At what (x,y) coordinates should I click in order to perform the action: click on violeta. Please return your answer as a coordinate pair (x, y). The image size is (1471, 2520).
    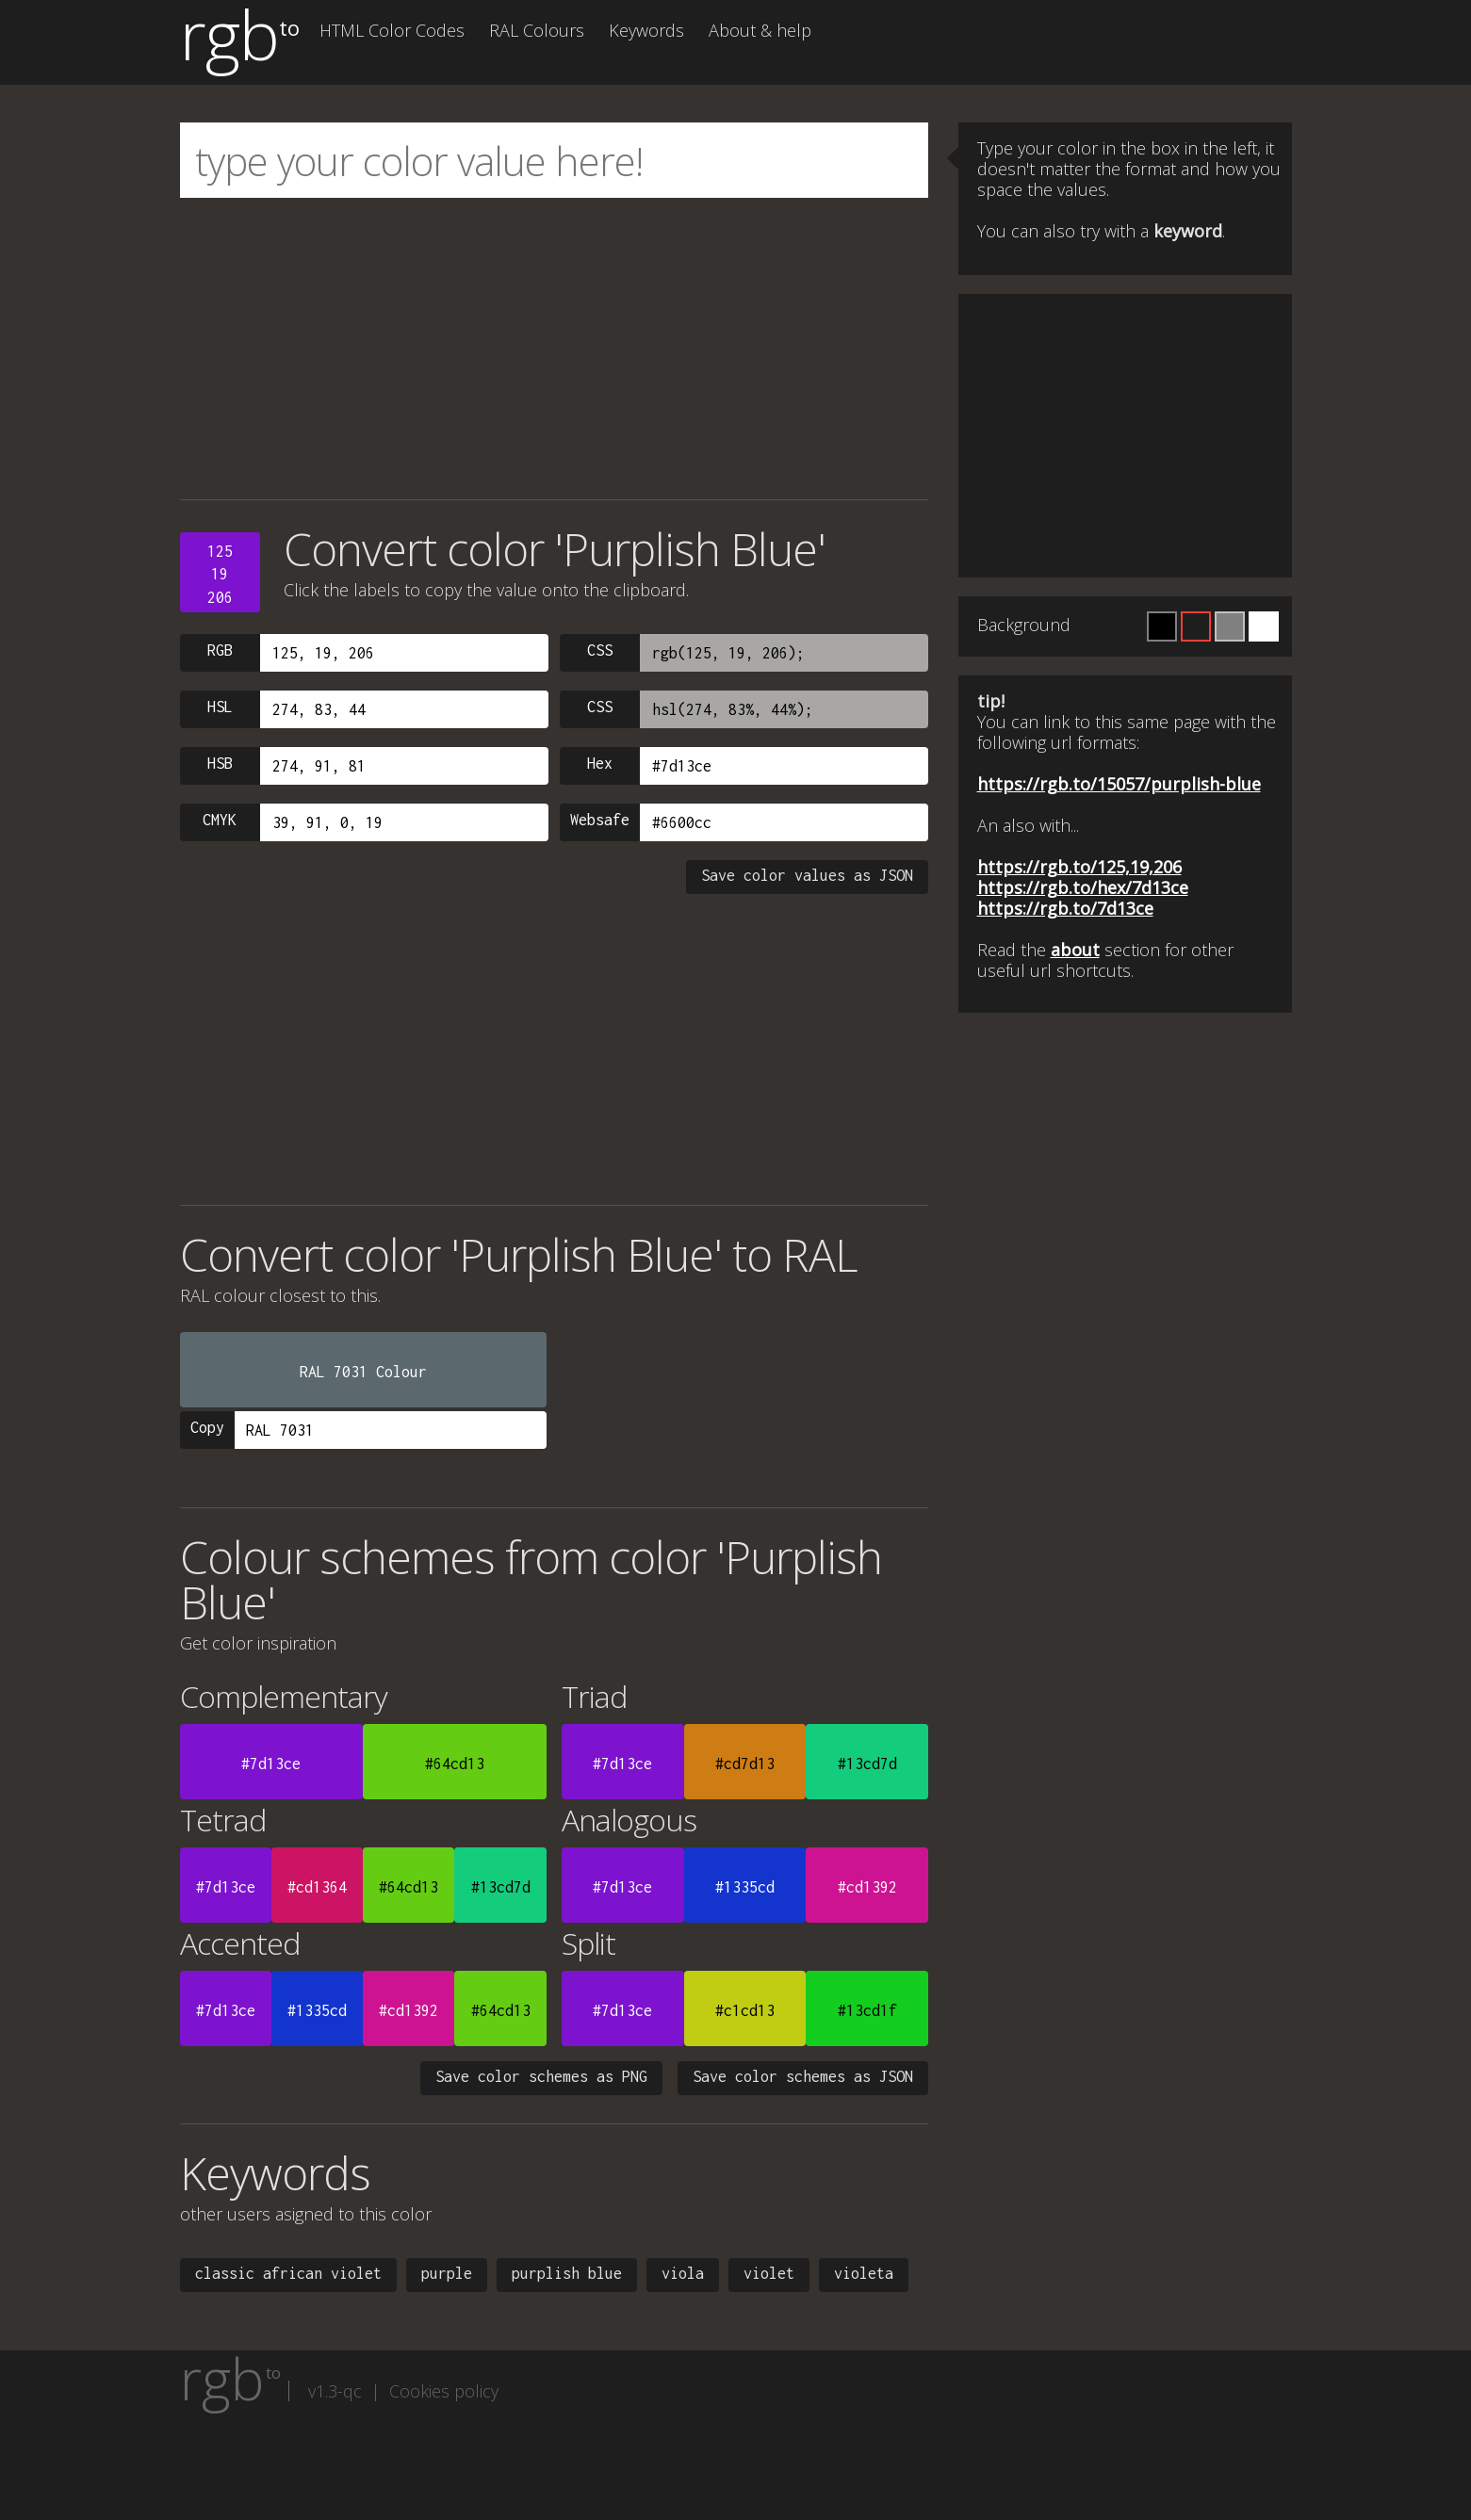
    Looking at the image, I should click on (863, 2273).